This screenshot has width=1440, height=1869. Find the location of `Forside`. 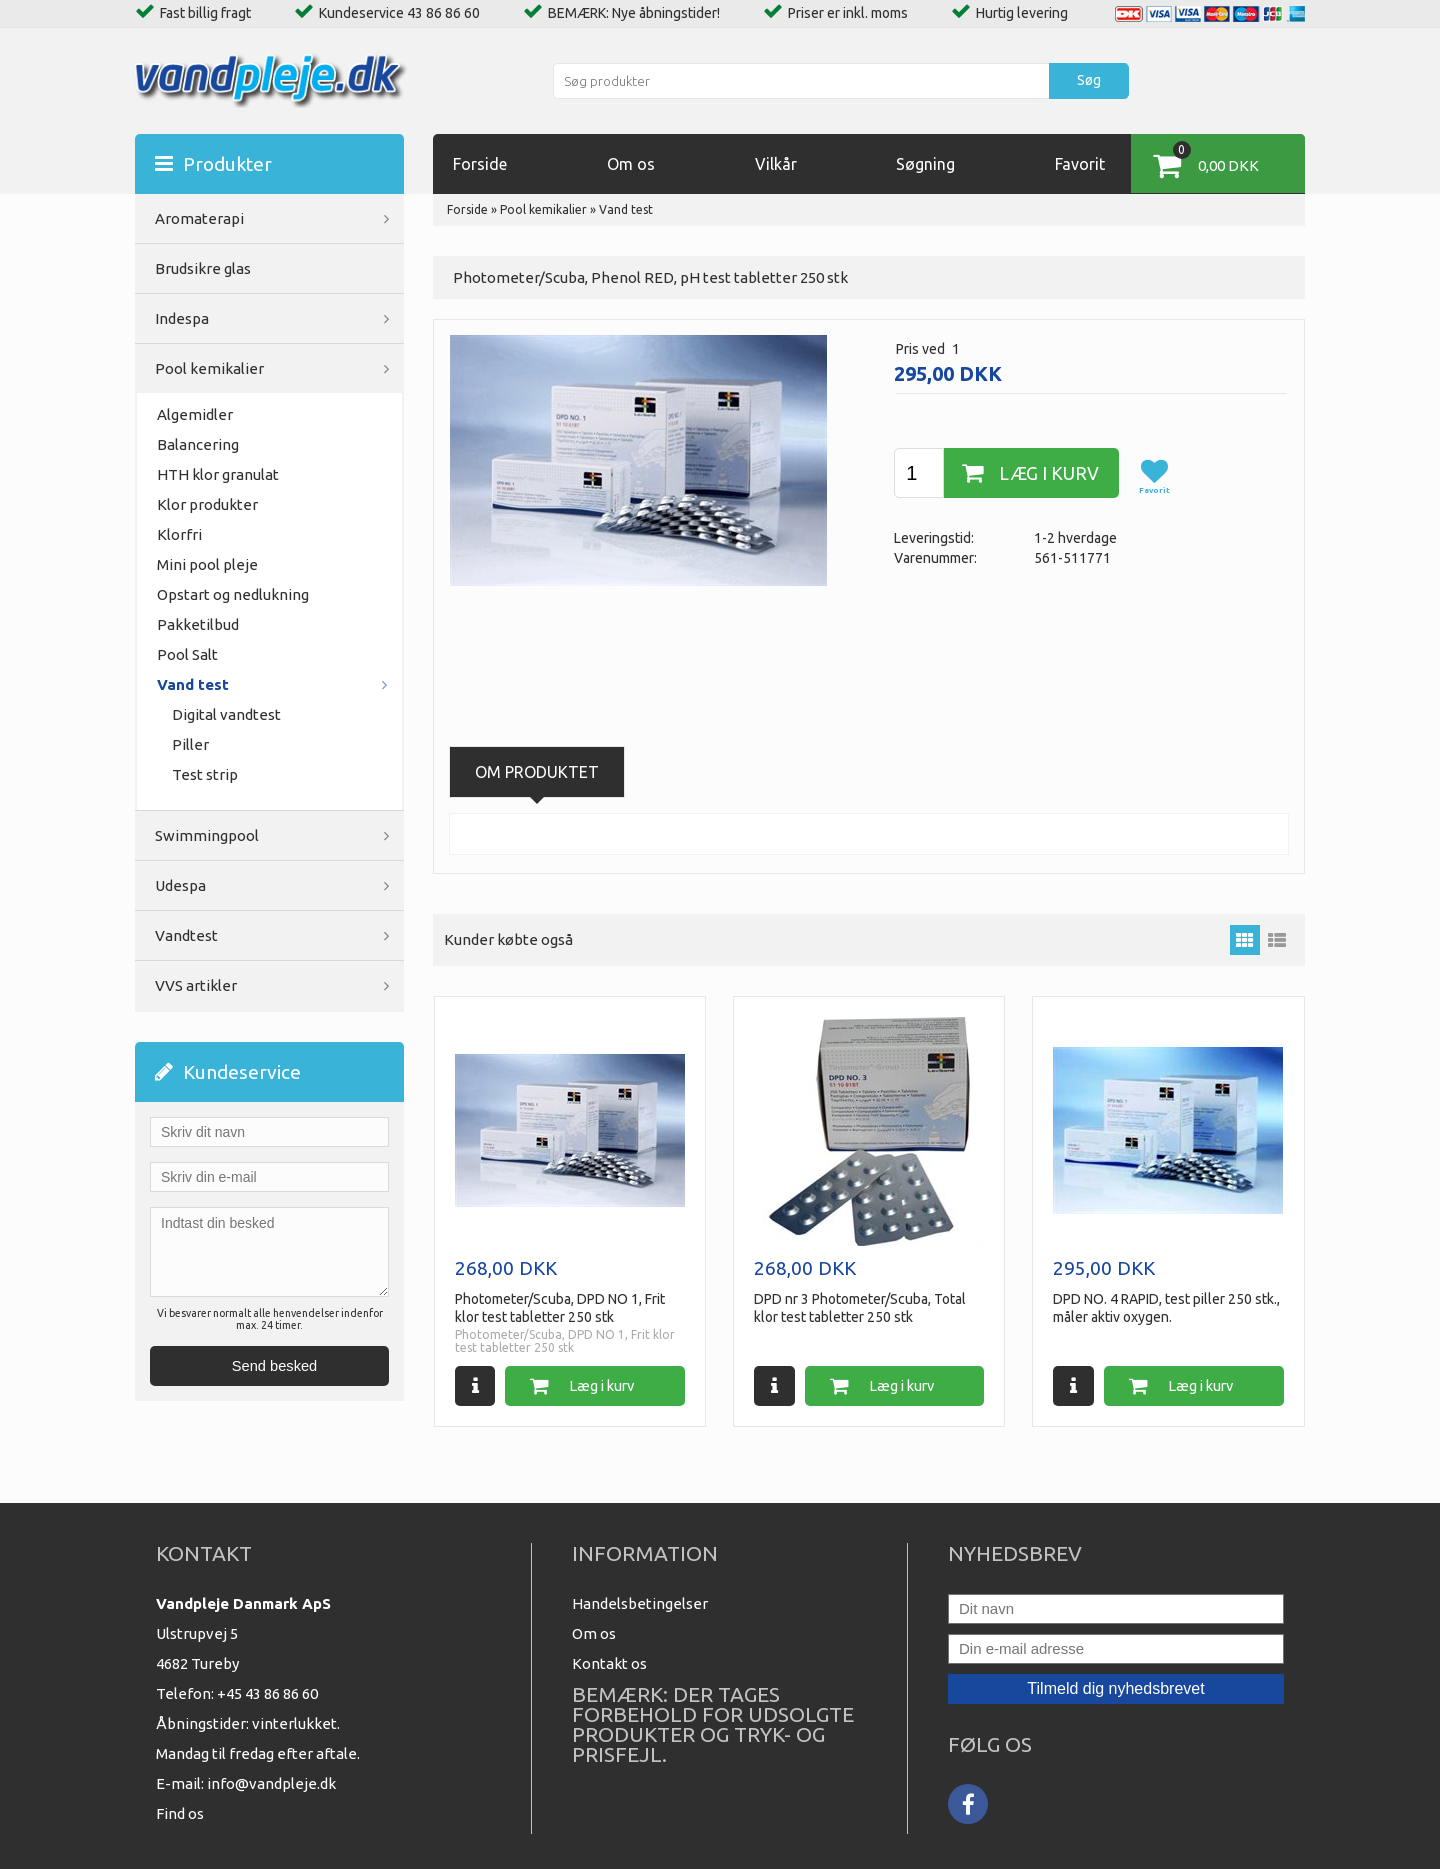

Forside is located at coordinates (480, 164).